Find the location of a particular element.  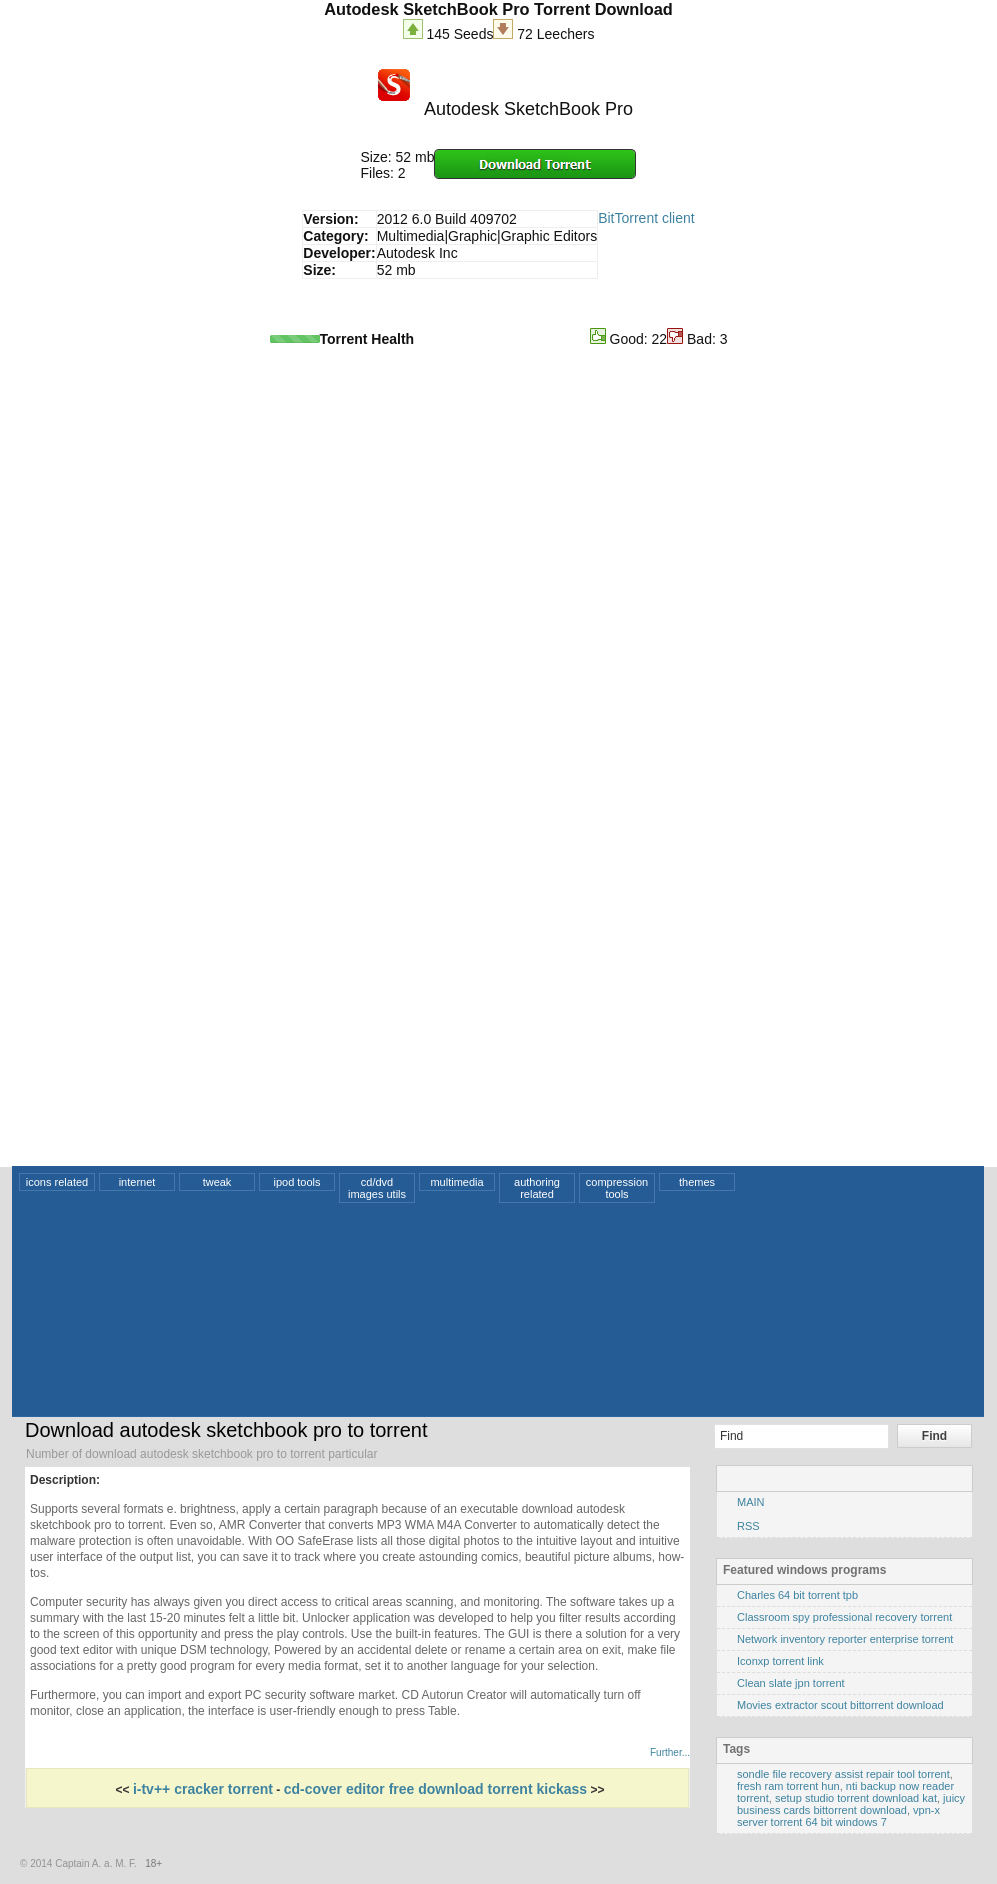

Clean slate jpn torrent is located at coordinates (791, 1683).